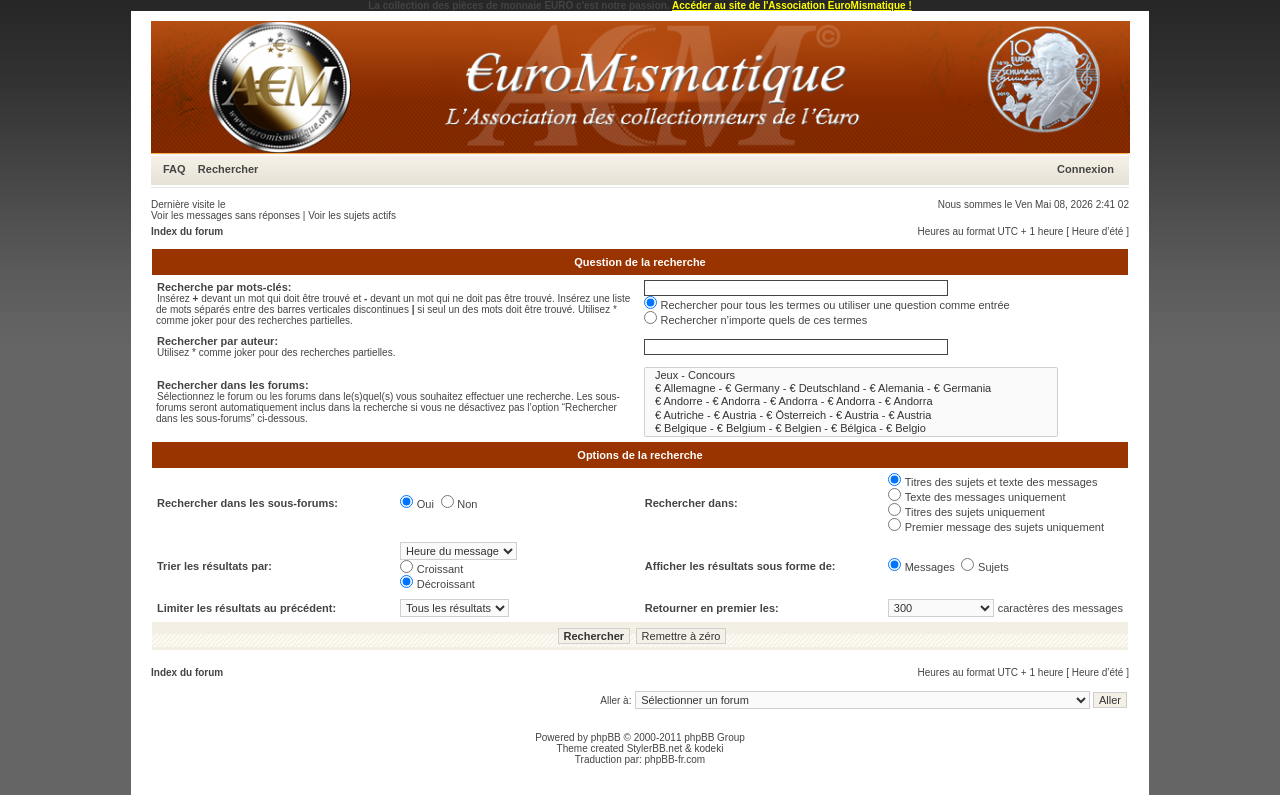 This screenshot has width=1280, height=795. I want to click on kodeki, so click(708, 748).